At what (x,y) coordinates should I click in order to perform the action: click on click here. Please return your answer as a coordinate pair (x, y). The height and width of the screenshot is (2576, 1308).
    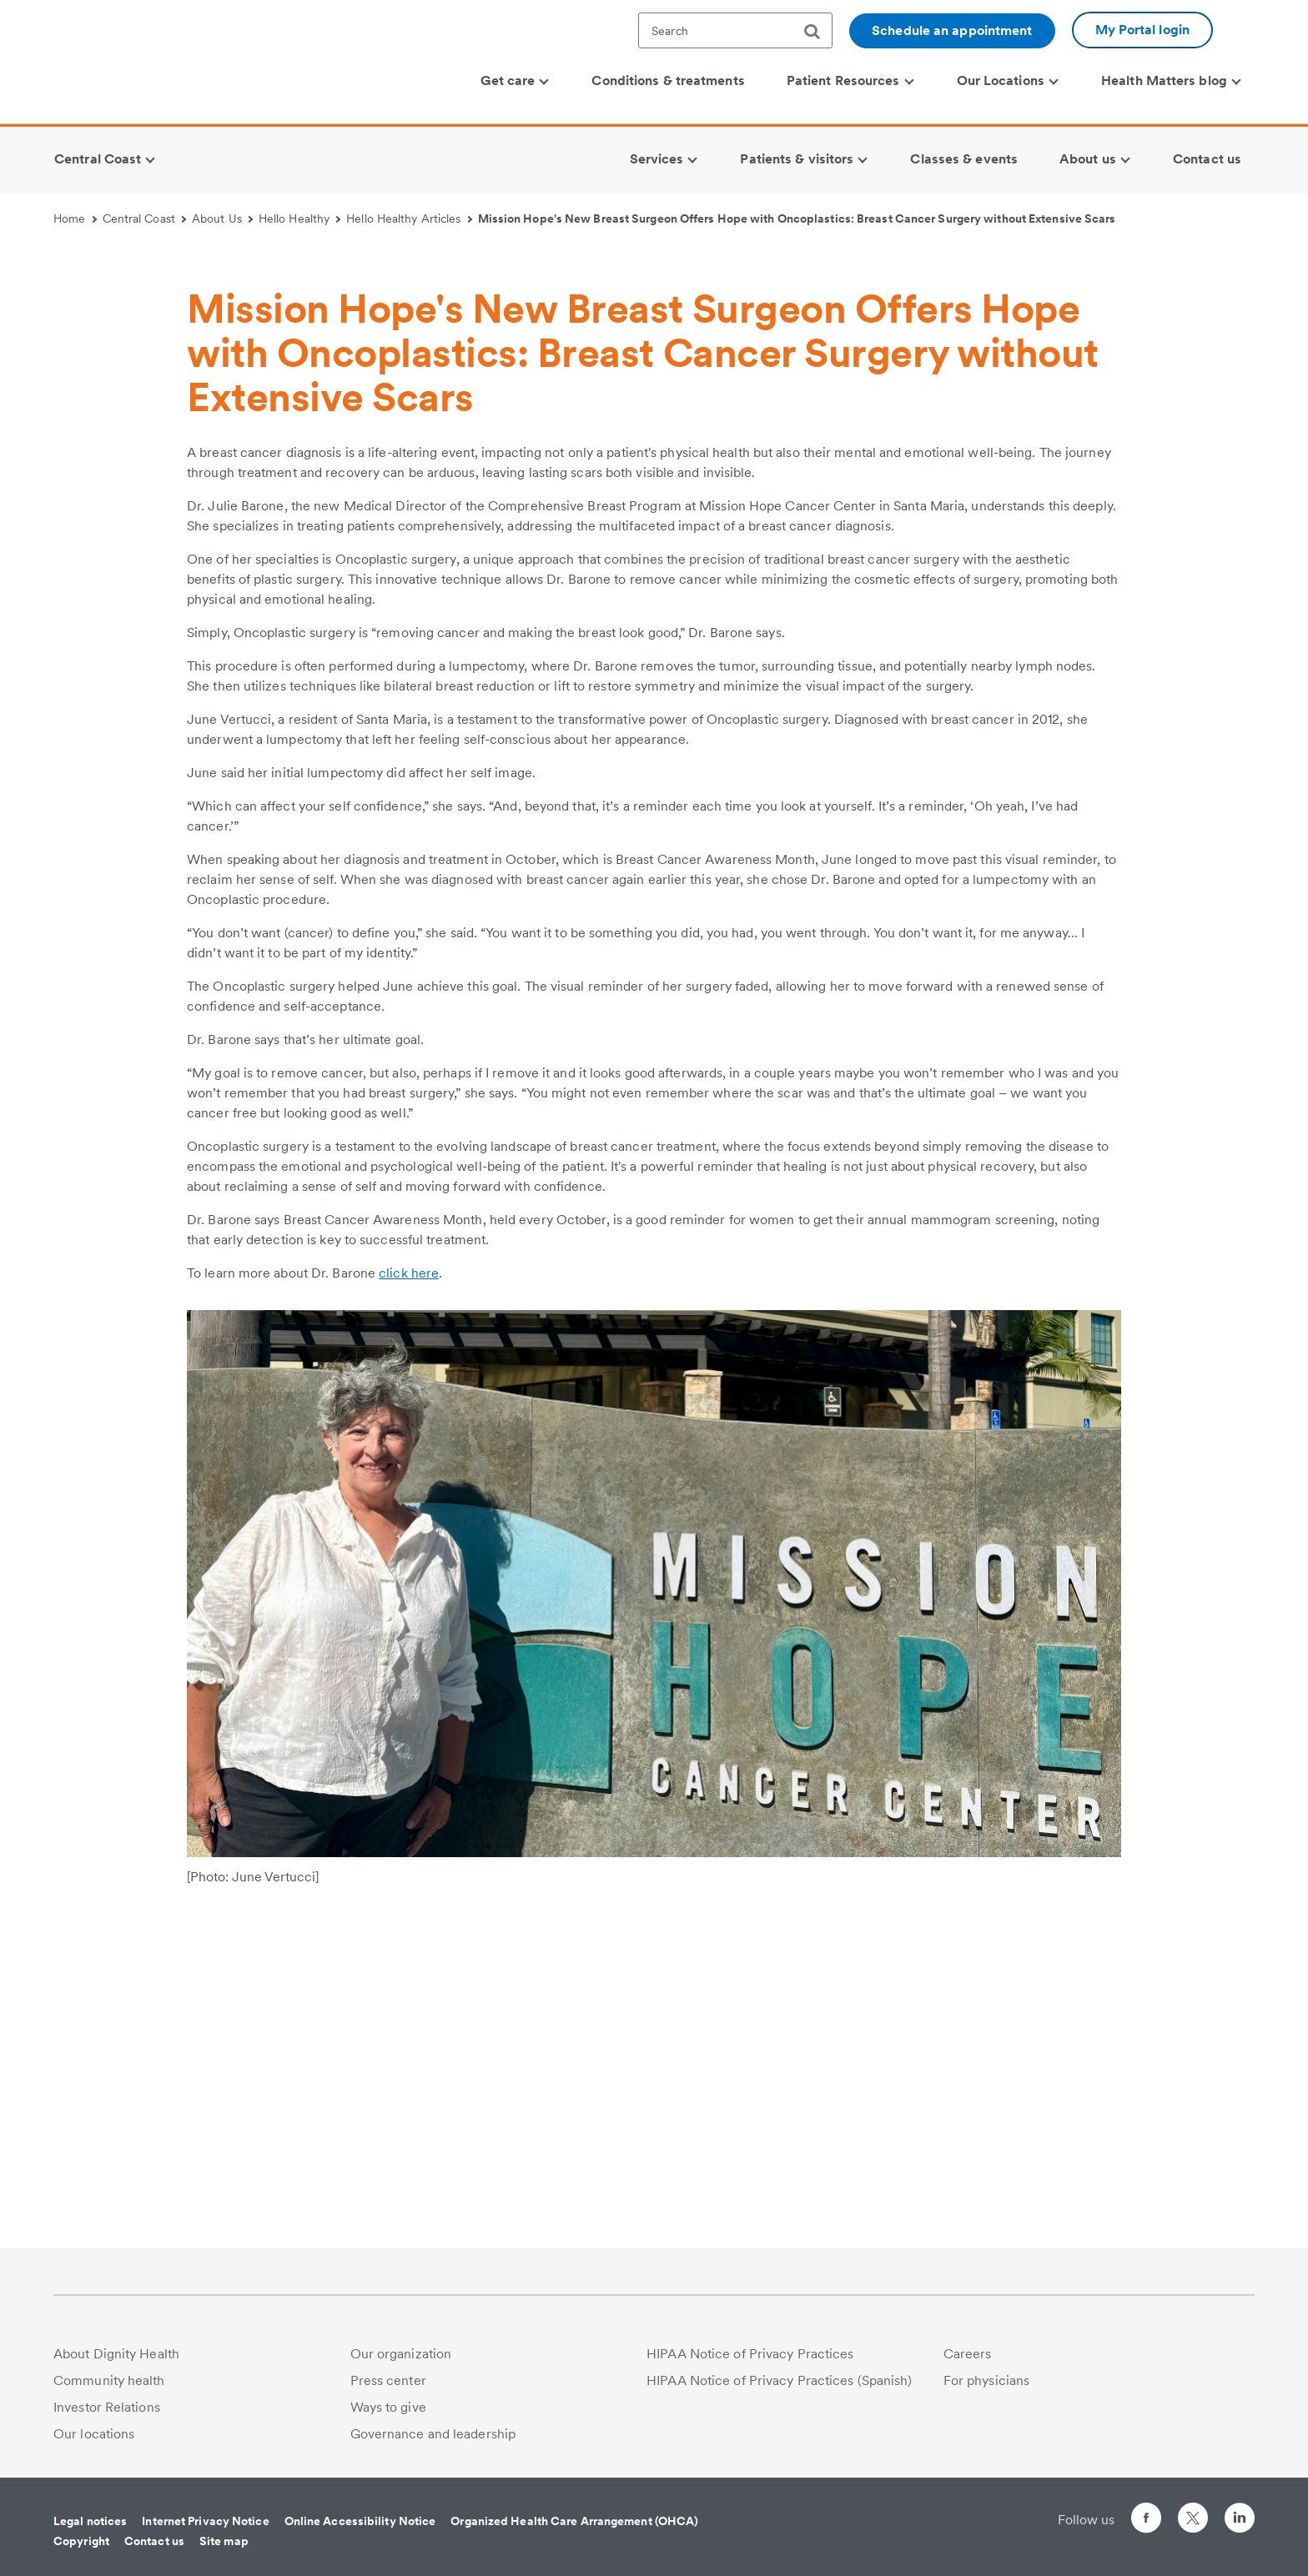
    Looking at the image, I should click on (409, 1586).